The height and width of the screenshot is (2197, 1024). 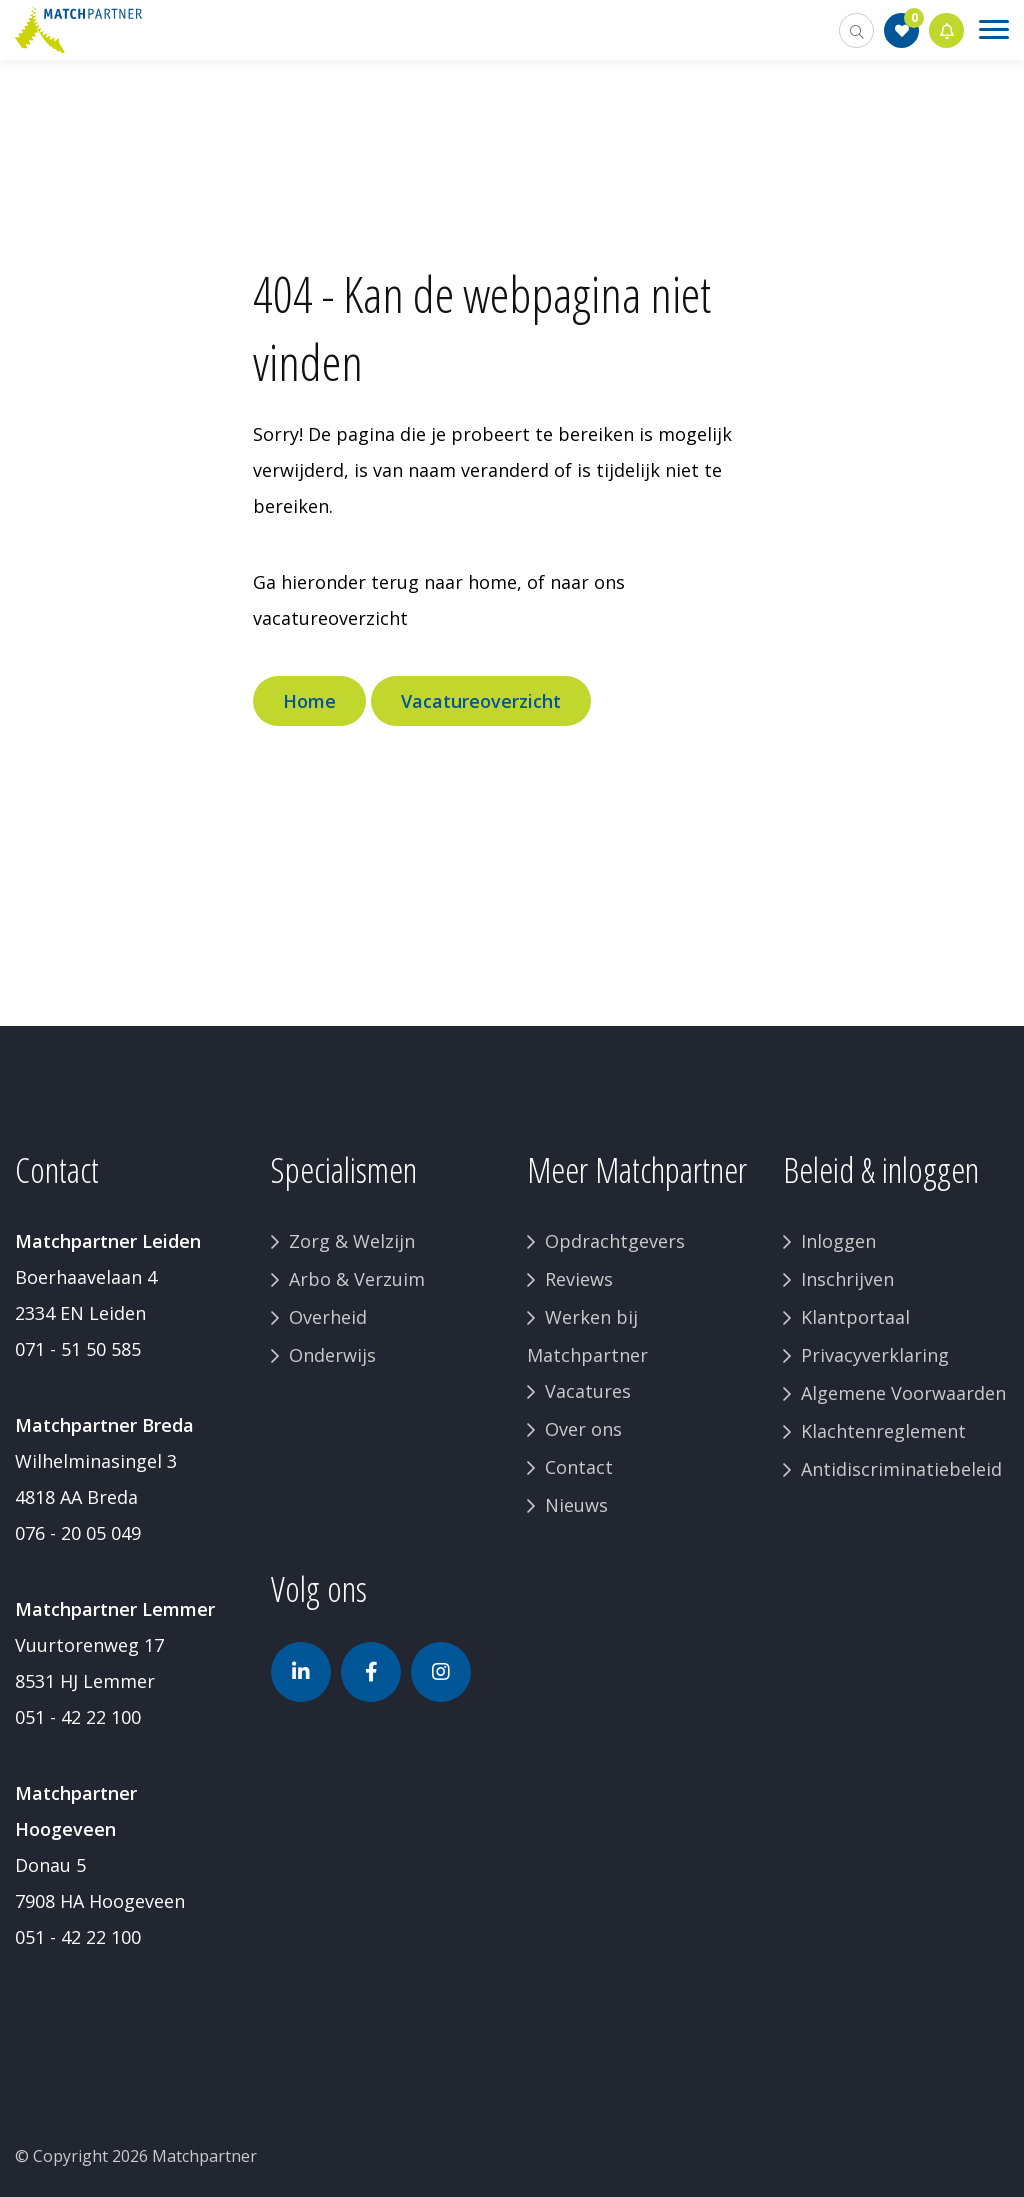 I want to click on Algemene Voorwaarden, so click(x=903, y=1393).